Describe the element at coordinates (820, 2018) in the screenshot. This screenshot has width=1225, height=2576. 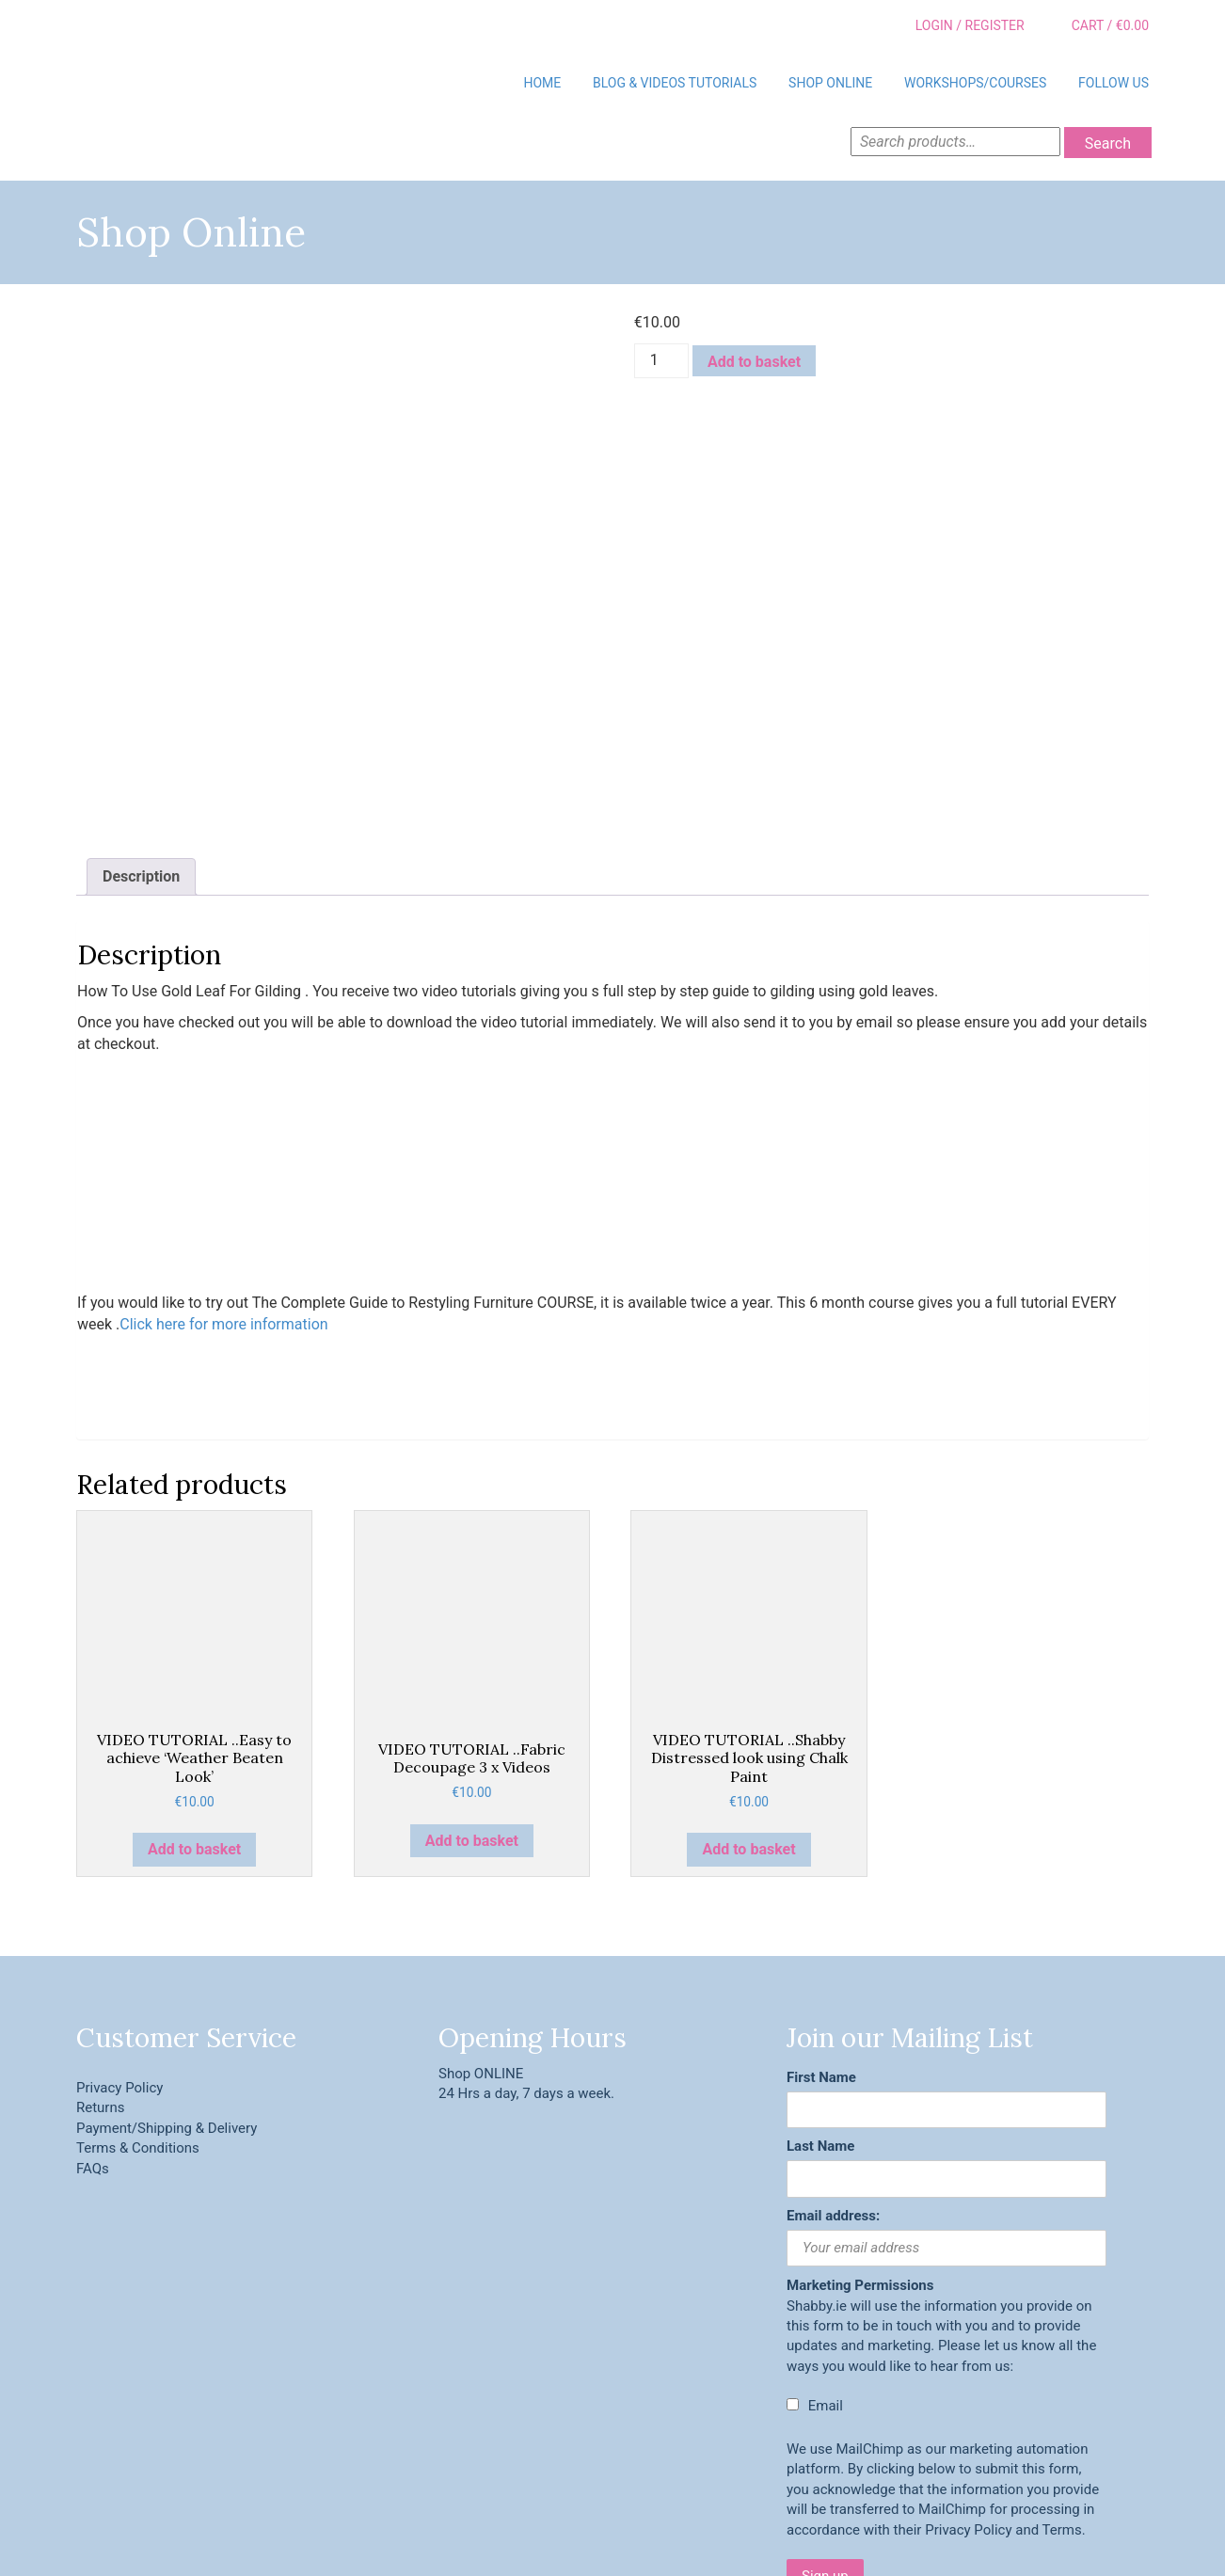
I see `Last Name` at that location.